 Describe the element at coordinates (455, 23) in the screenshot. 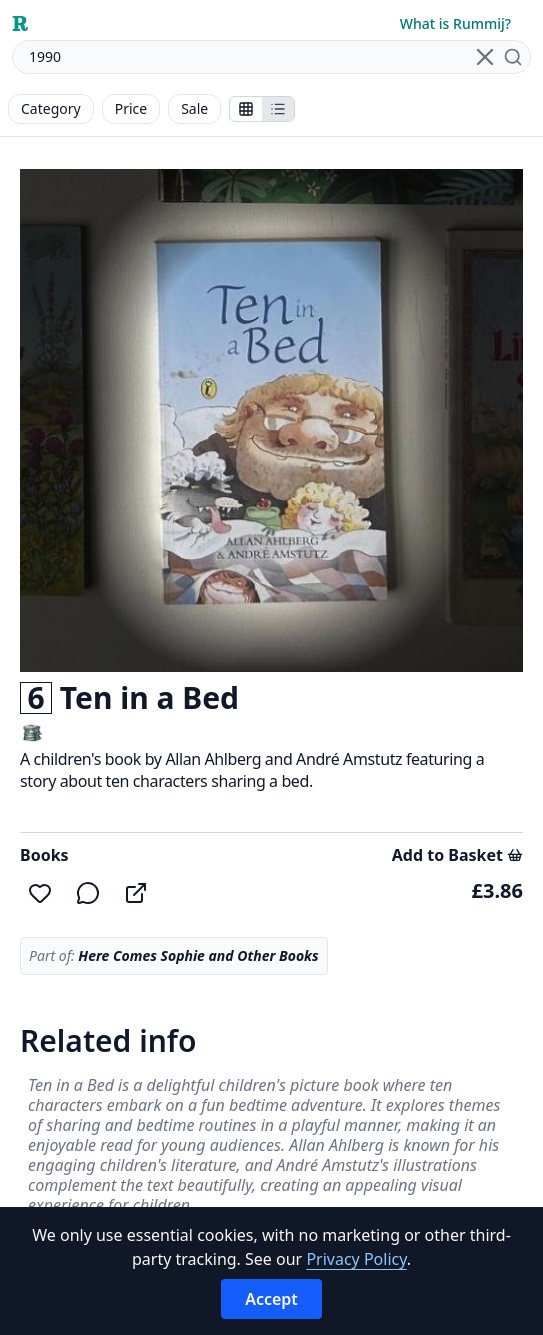

I see `What is Rummij?` at that location.